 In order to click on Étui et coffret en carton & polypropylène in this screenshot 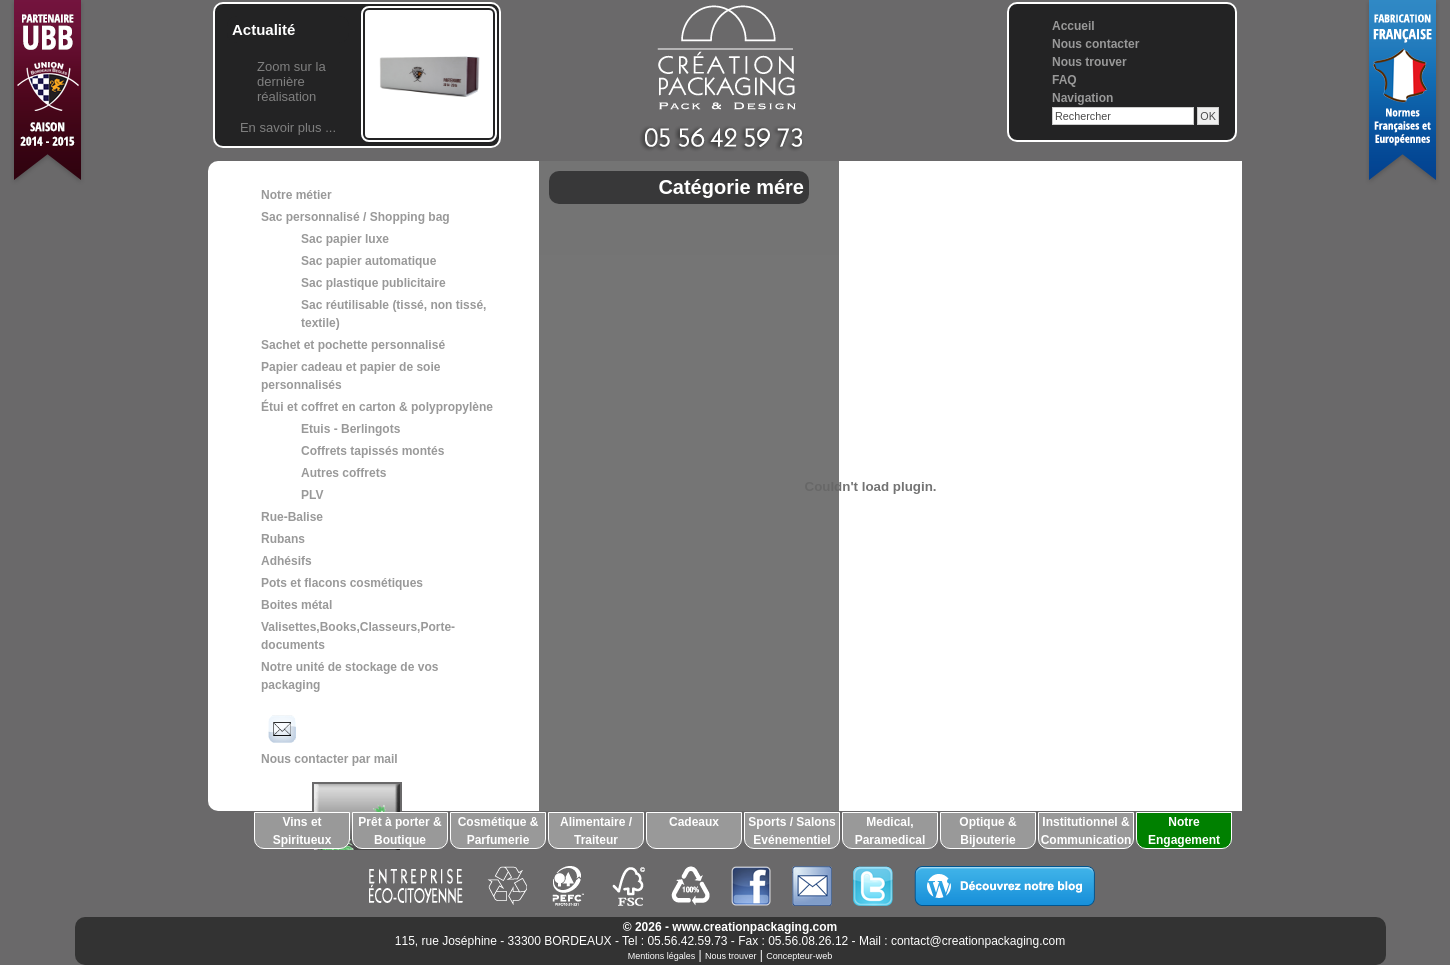, I will do `click(377, 407)`.